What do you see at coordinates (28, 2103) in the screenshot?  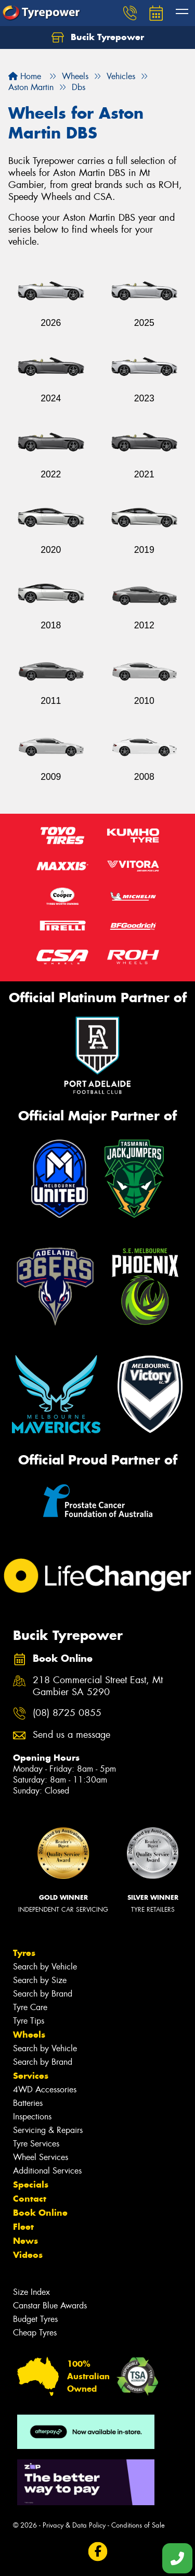 I see `Batteries` at bounding box center [28, 2103].